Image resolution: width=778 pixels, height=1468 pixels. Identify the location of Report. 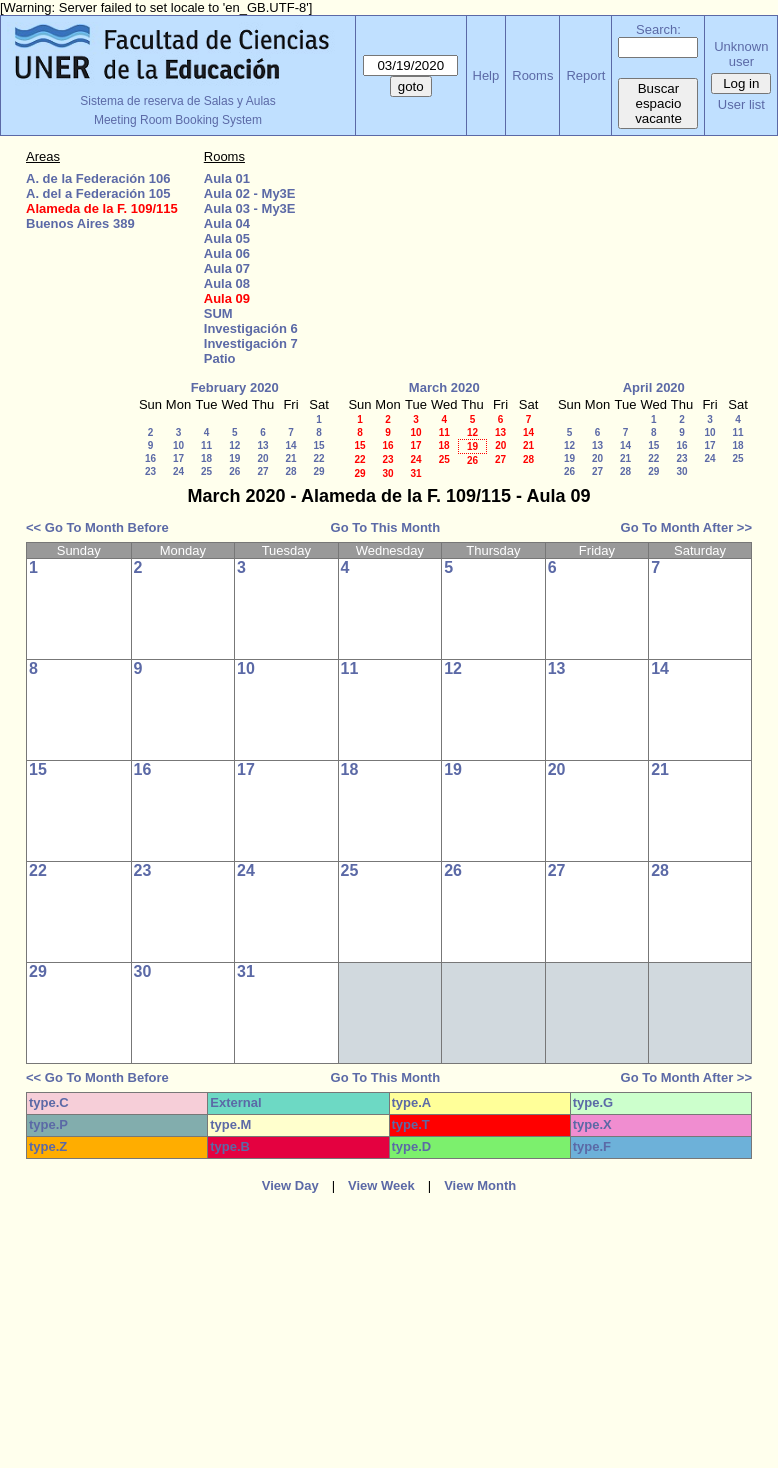
(585, 75).